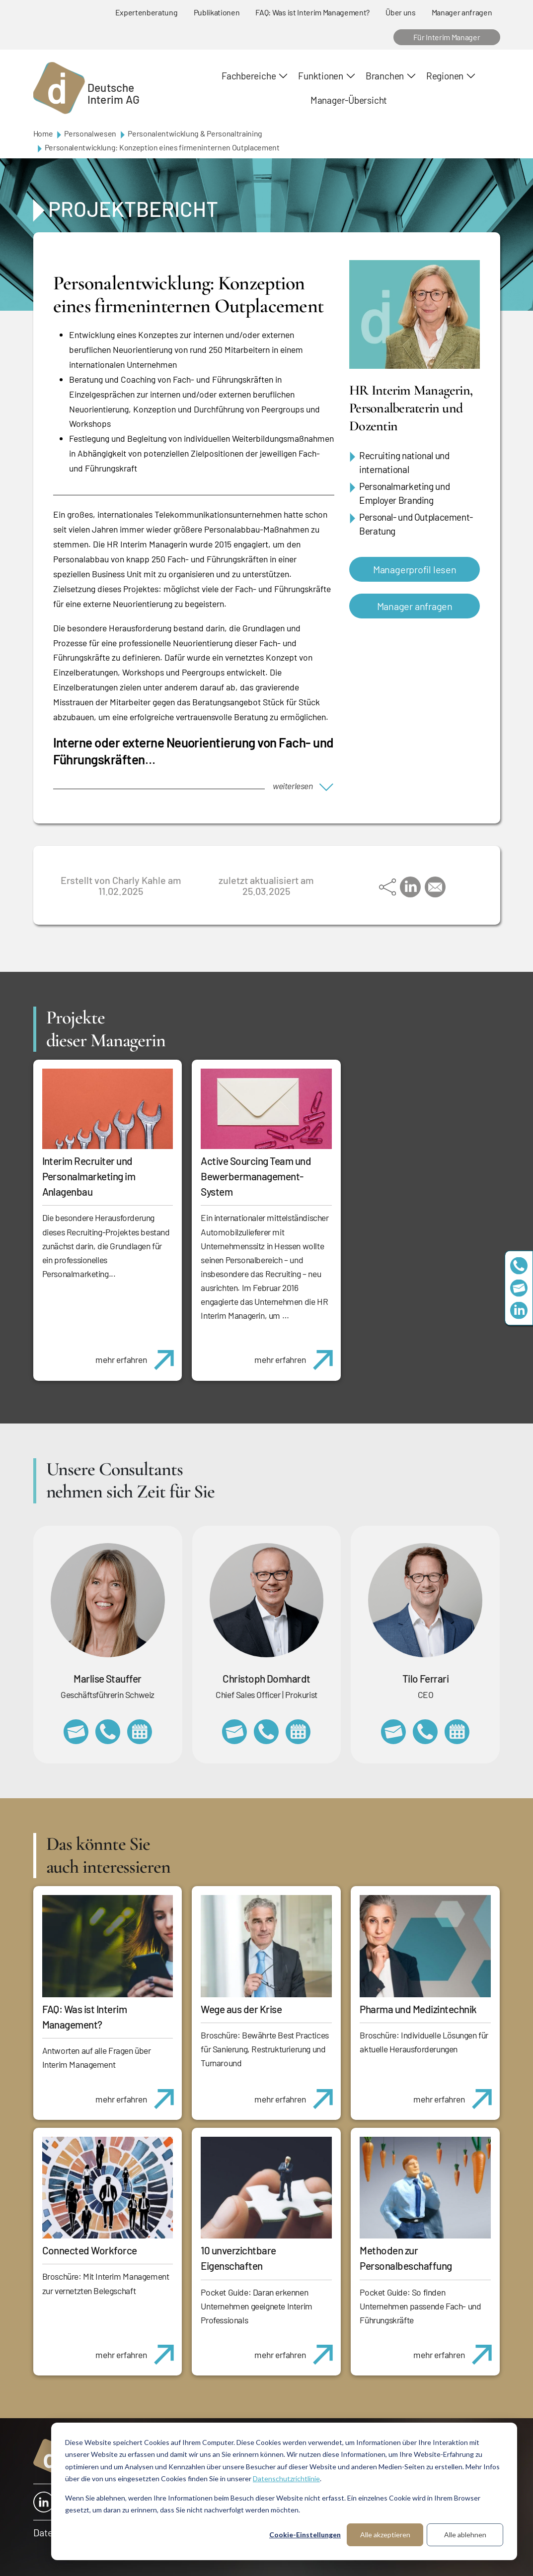  I want to click on Personalwesen, so click(90, 133).